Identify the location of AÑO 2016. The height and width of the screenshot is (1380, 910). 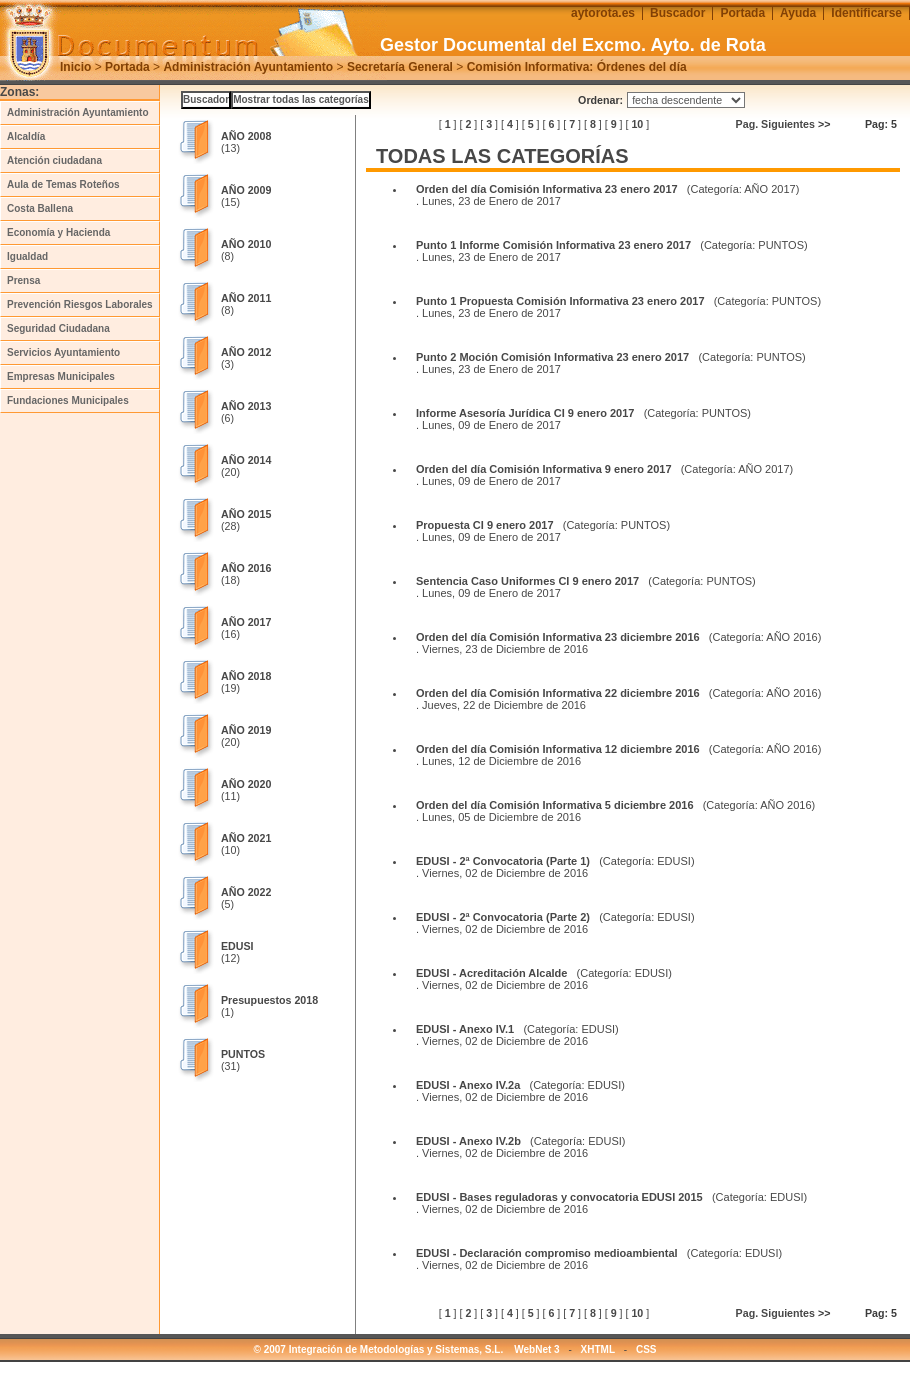
(246, 568).